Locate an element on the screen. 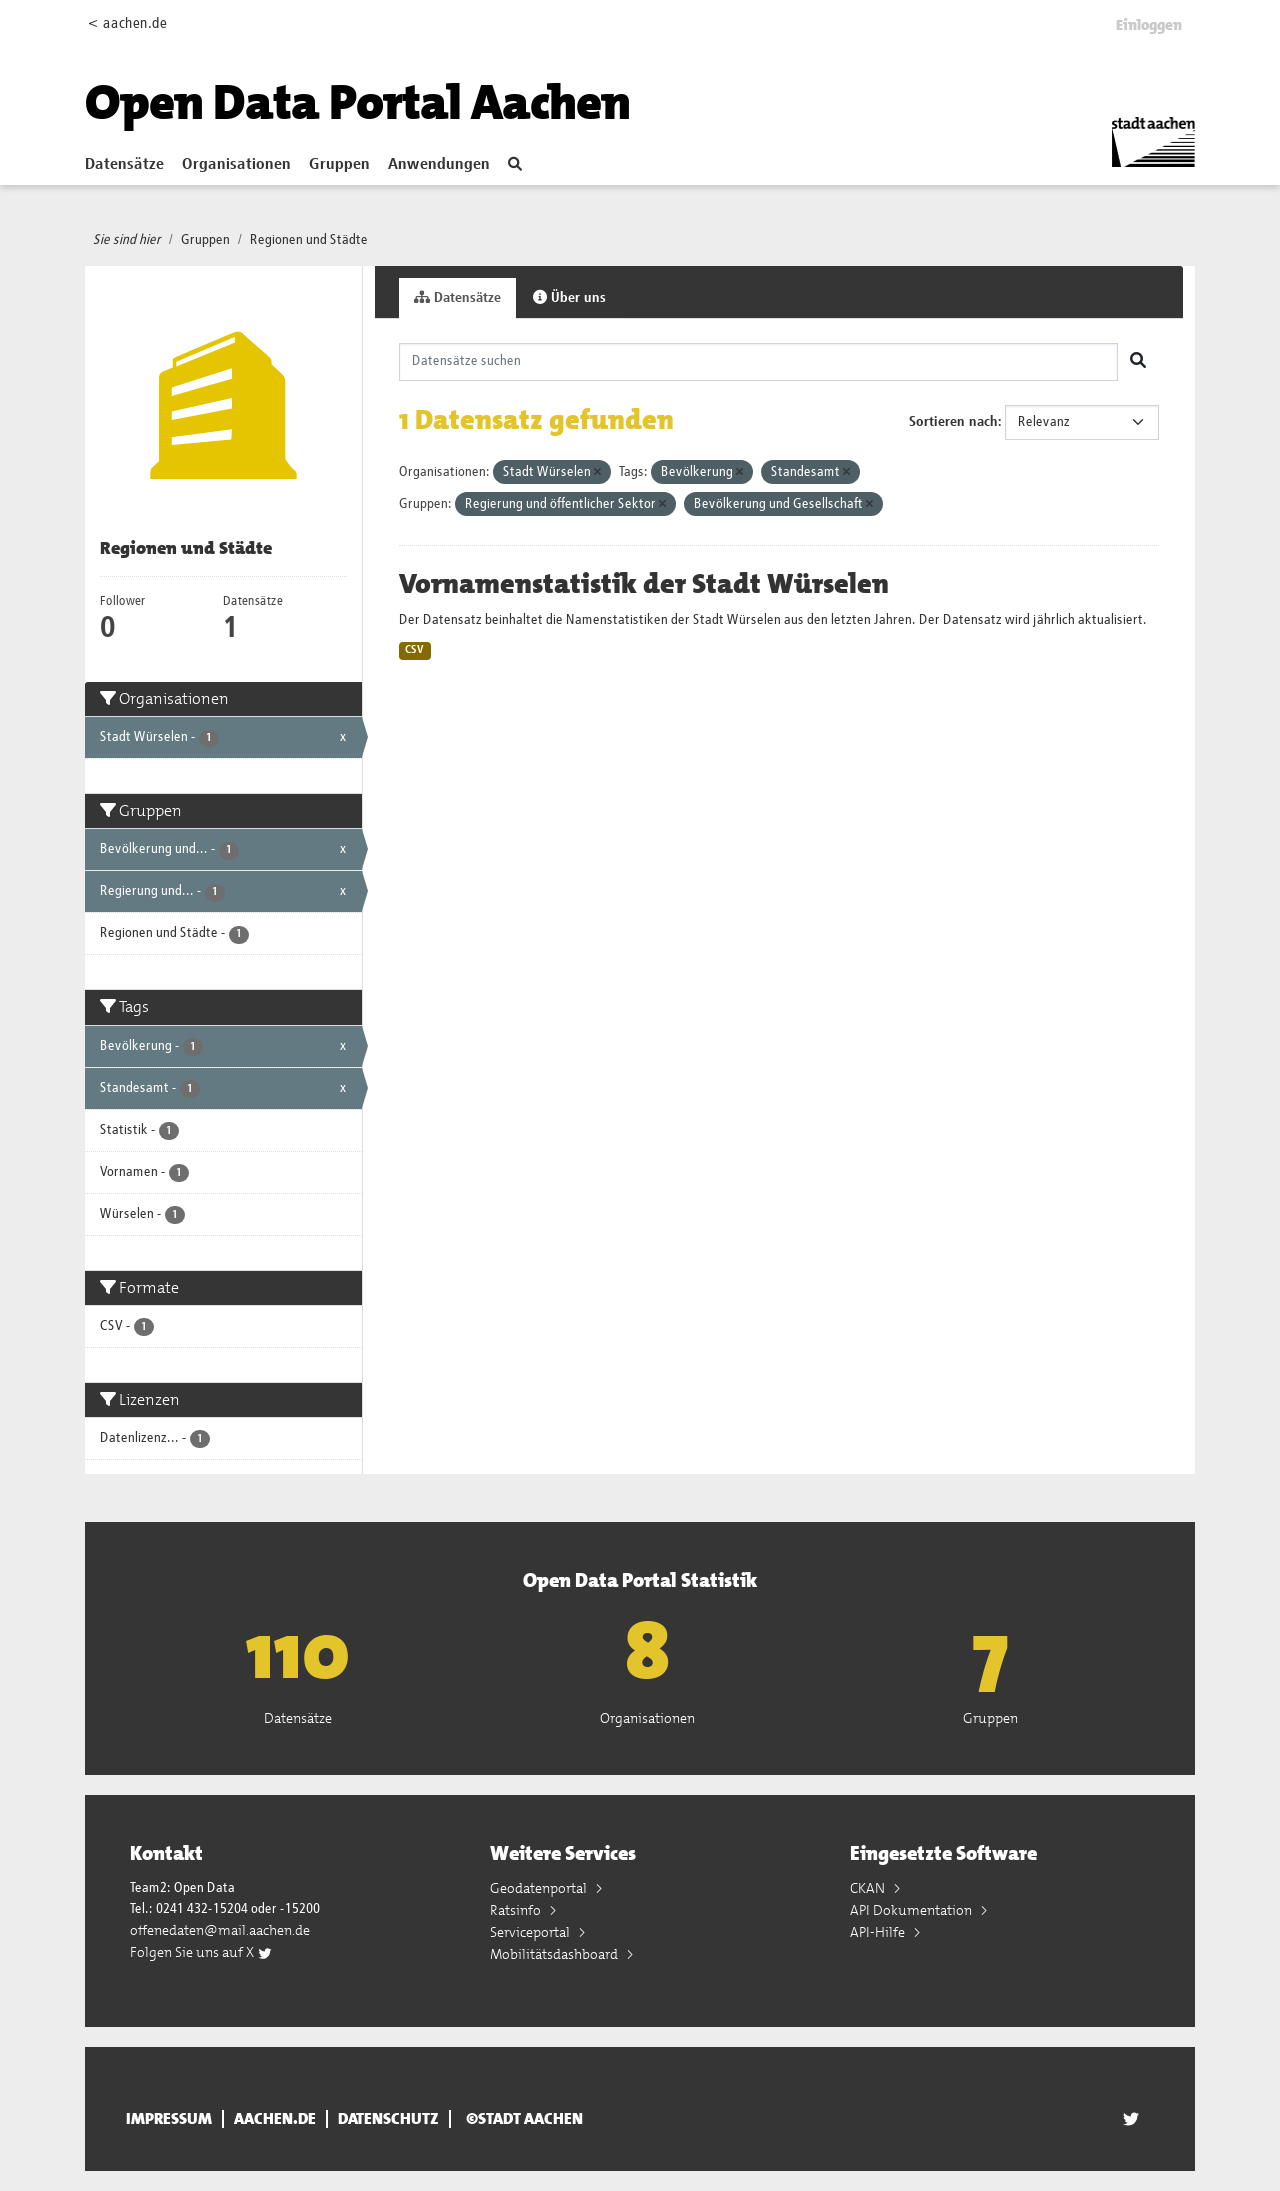  Geodatenportal is located at coordinates (540, 1888).